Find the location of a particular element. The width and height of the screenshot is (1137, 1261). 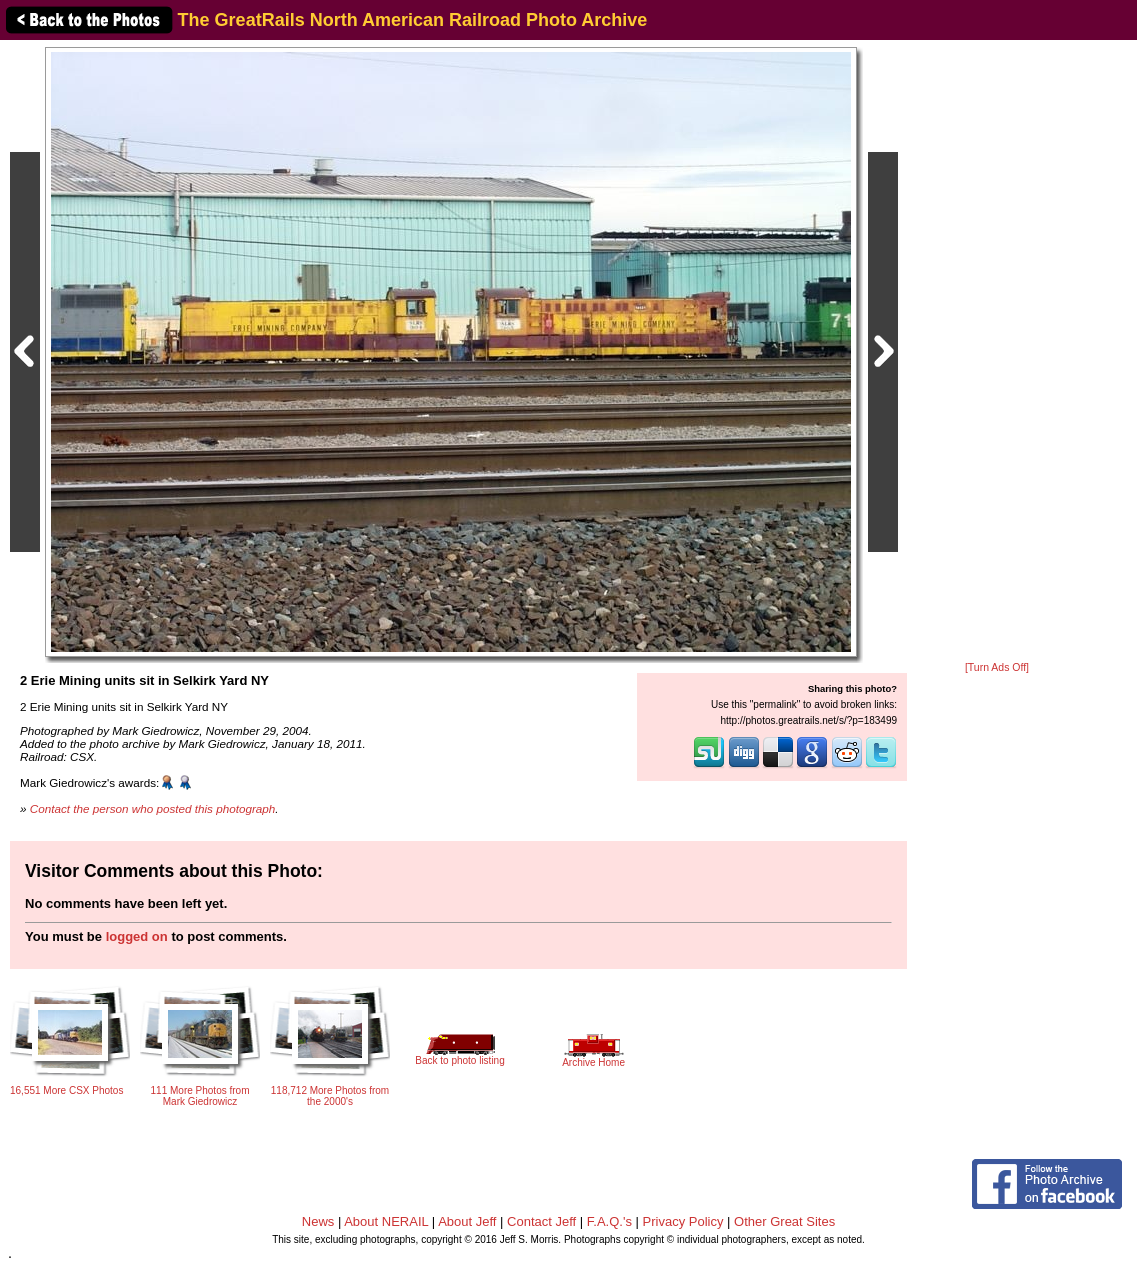

News is located at coordinates (318, 1221).